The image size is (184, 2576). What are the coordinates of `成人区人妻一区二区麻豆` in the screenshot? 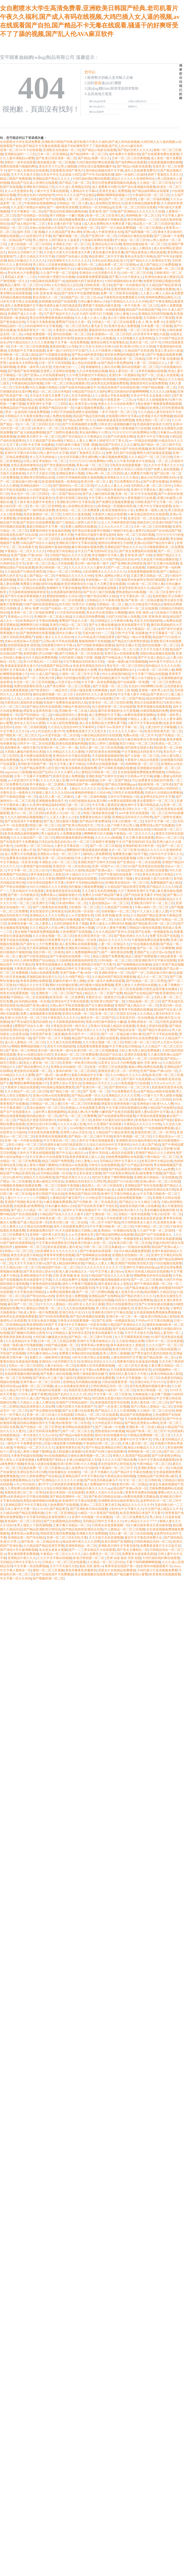 It's located at (56, 796).